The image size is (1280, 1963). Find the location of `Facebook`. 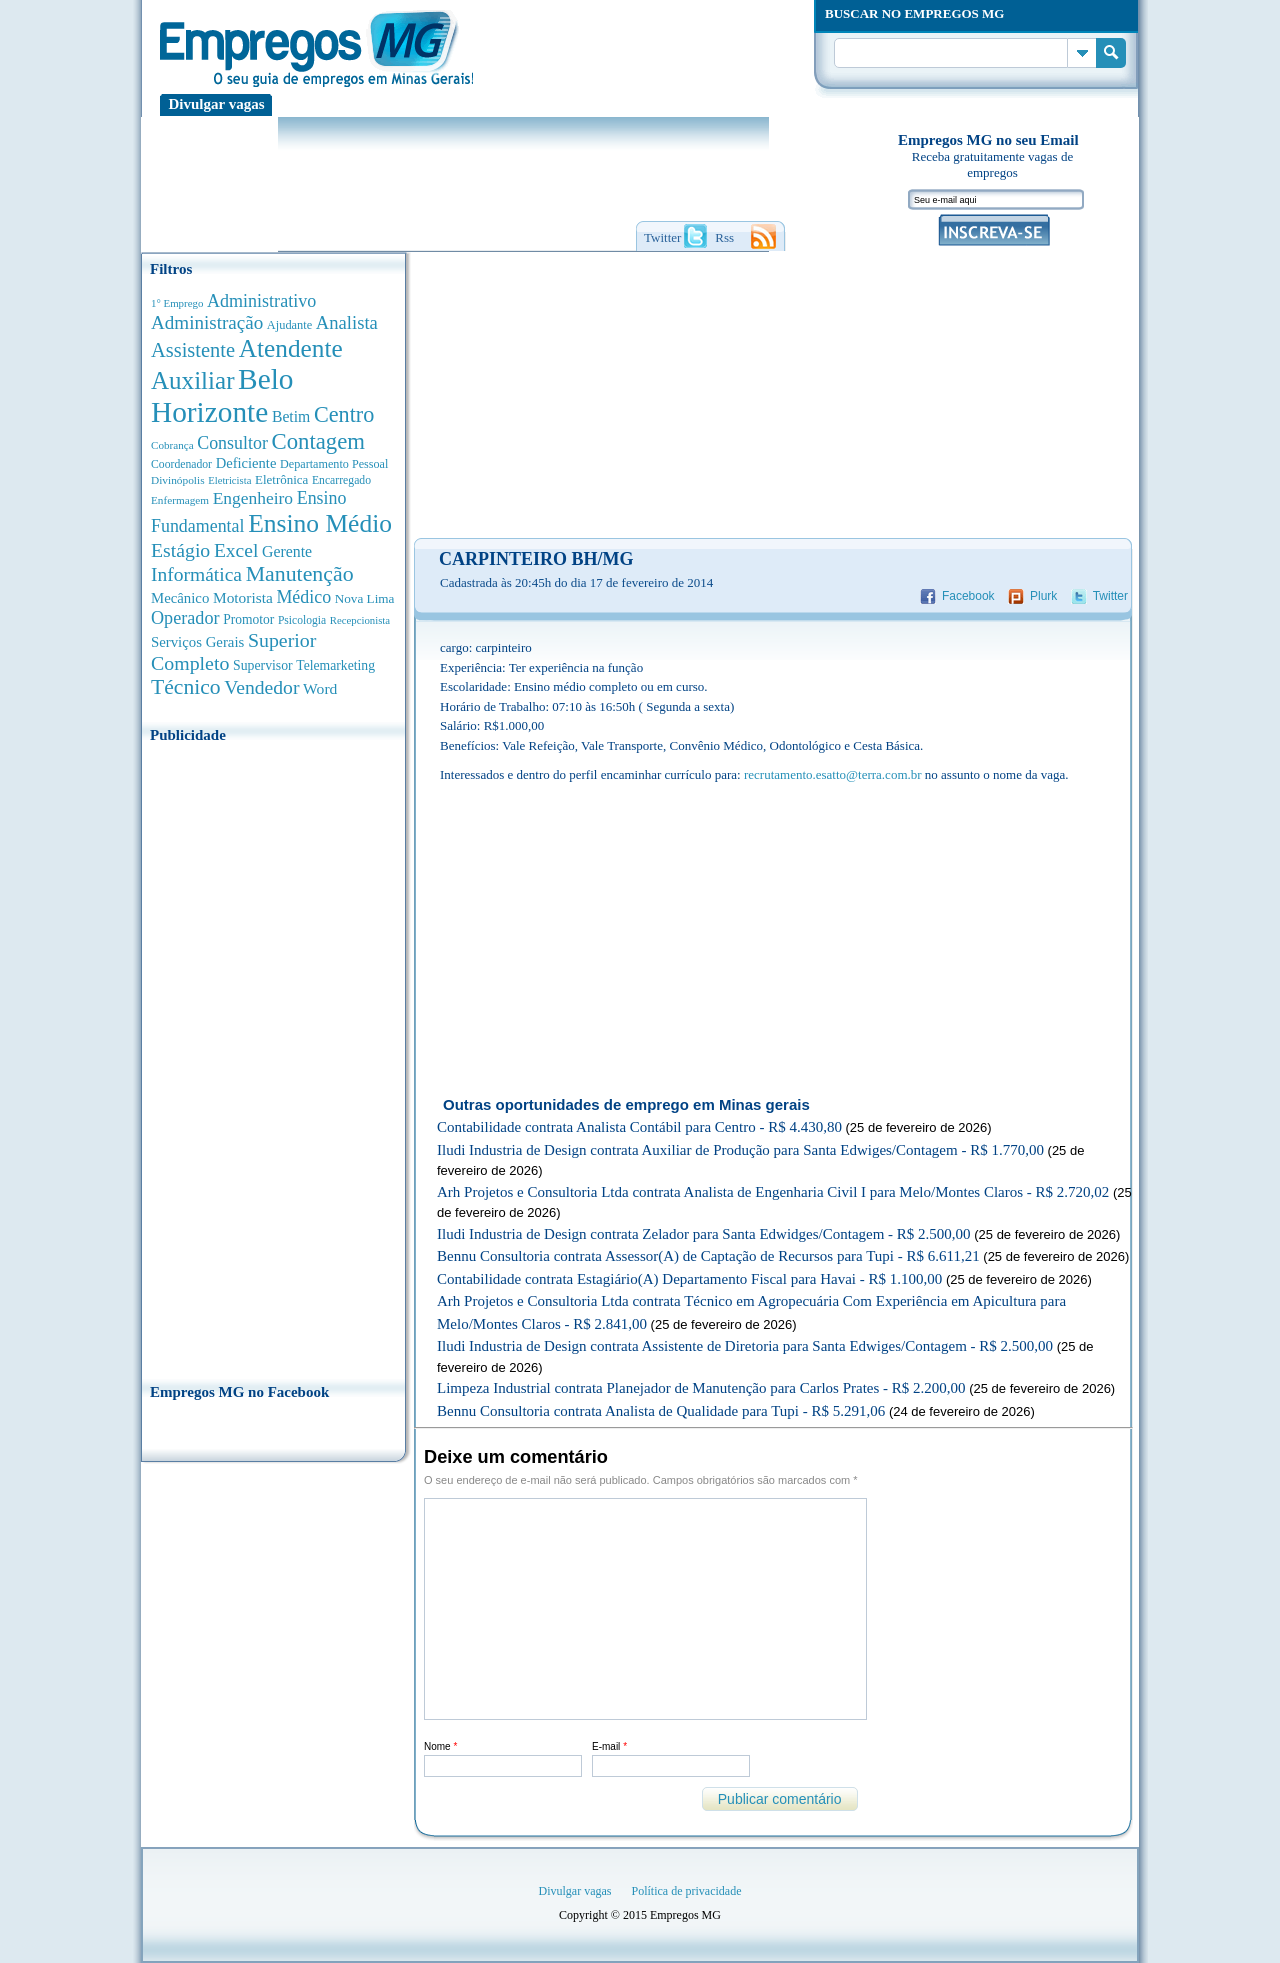

Facebook is located at coordinates (968, 596).